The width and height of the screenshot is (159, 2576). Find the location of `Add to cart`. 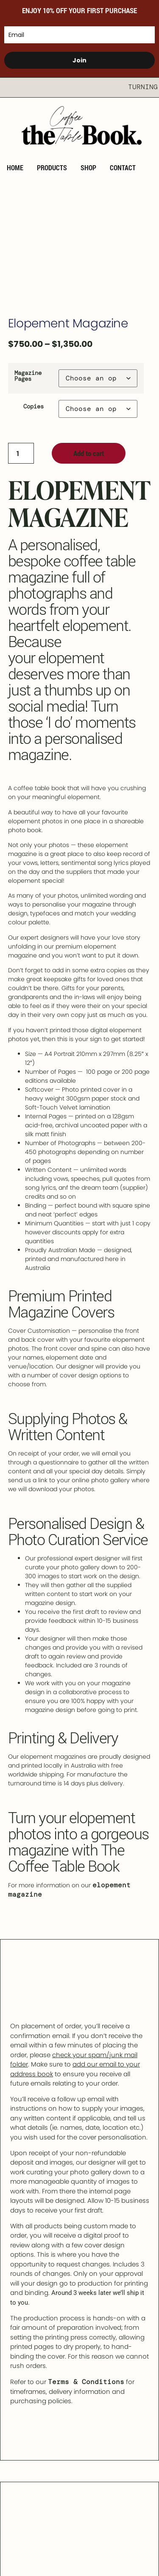

Add to cart is located at coordinates (88, 453).